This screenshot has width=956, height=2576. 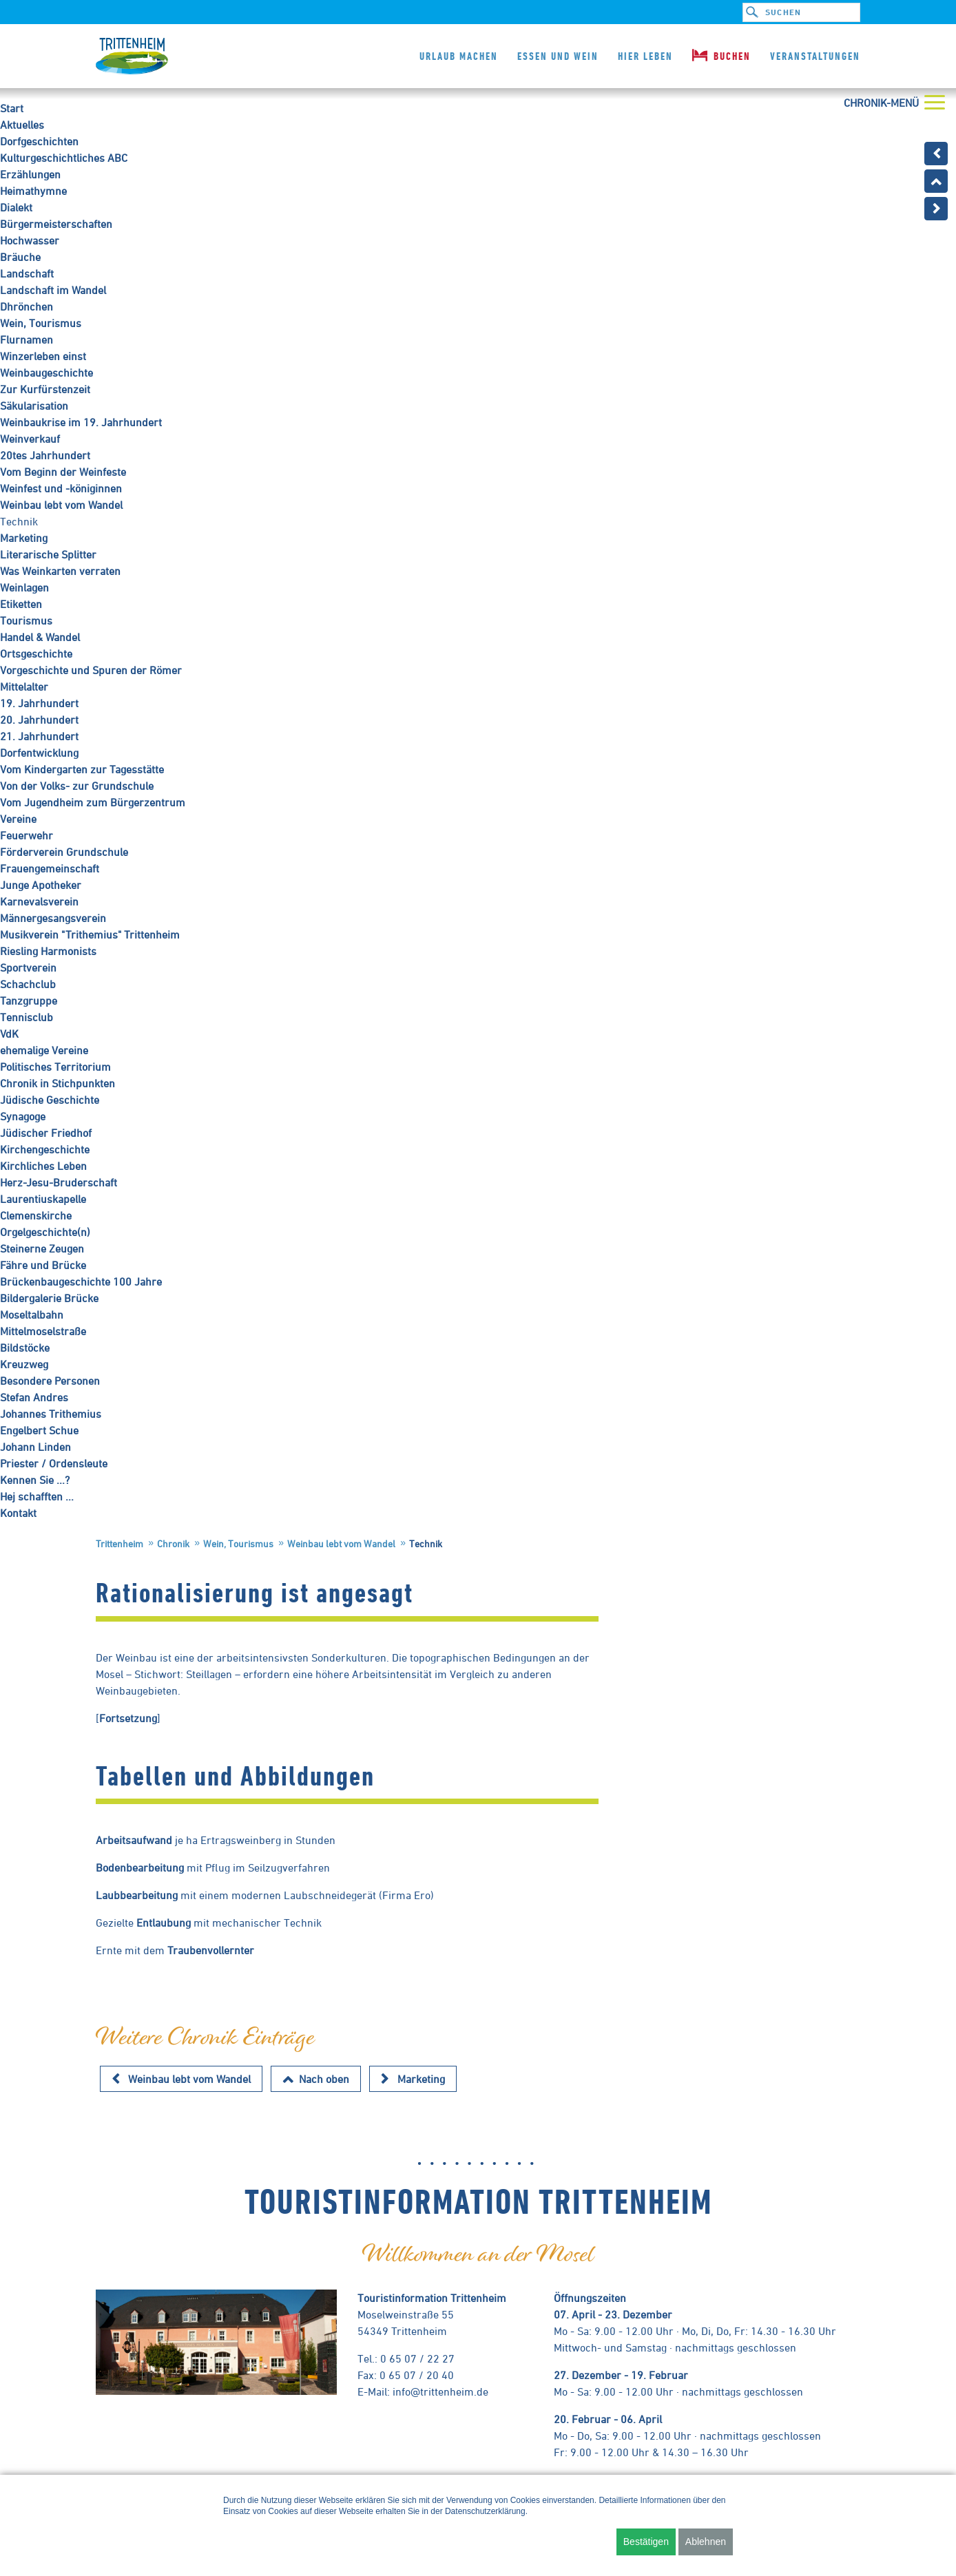 What do you see at coordinates (26, 306) in the screenshot?
I see `Dhrönchen` at bounding box center [26, 306].